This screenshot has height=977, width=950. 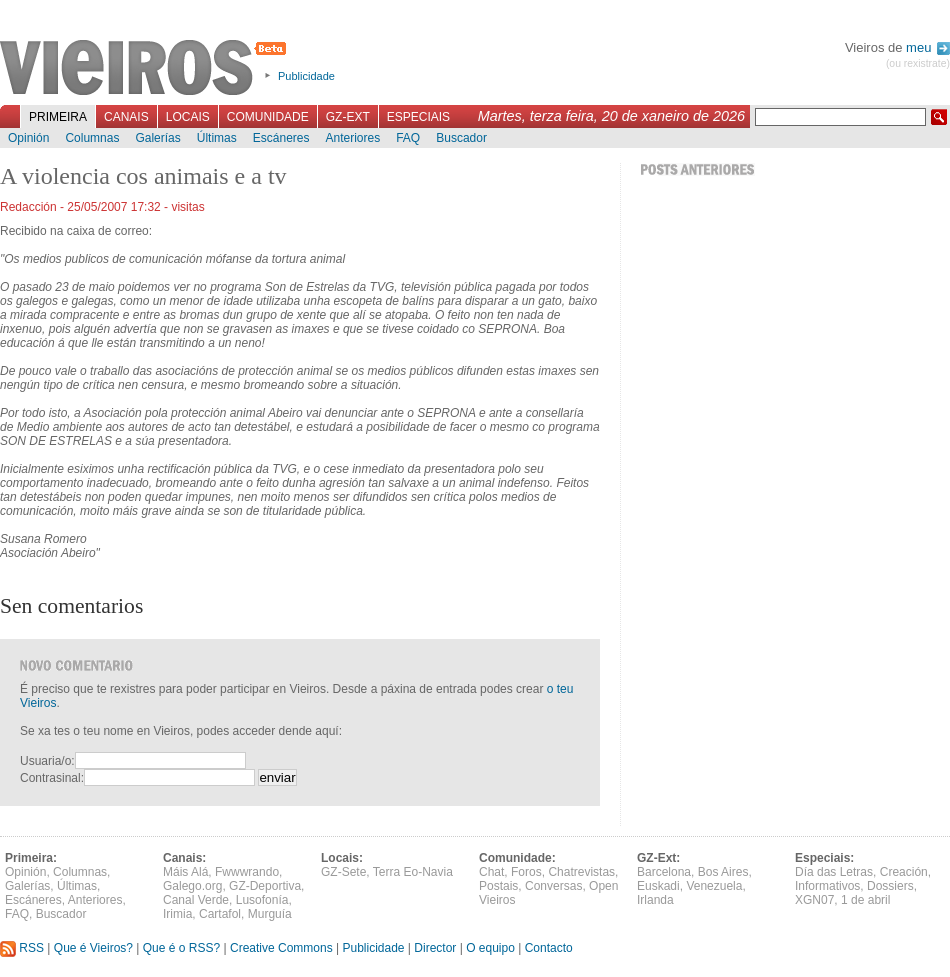 What do you see at coordinates (217, 138) in the screenshot?
I see `Últimas` at bounding box center [217, 138].